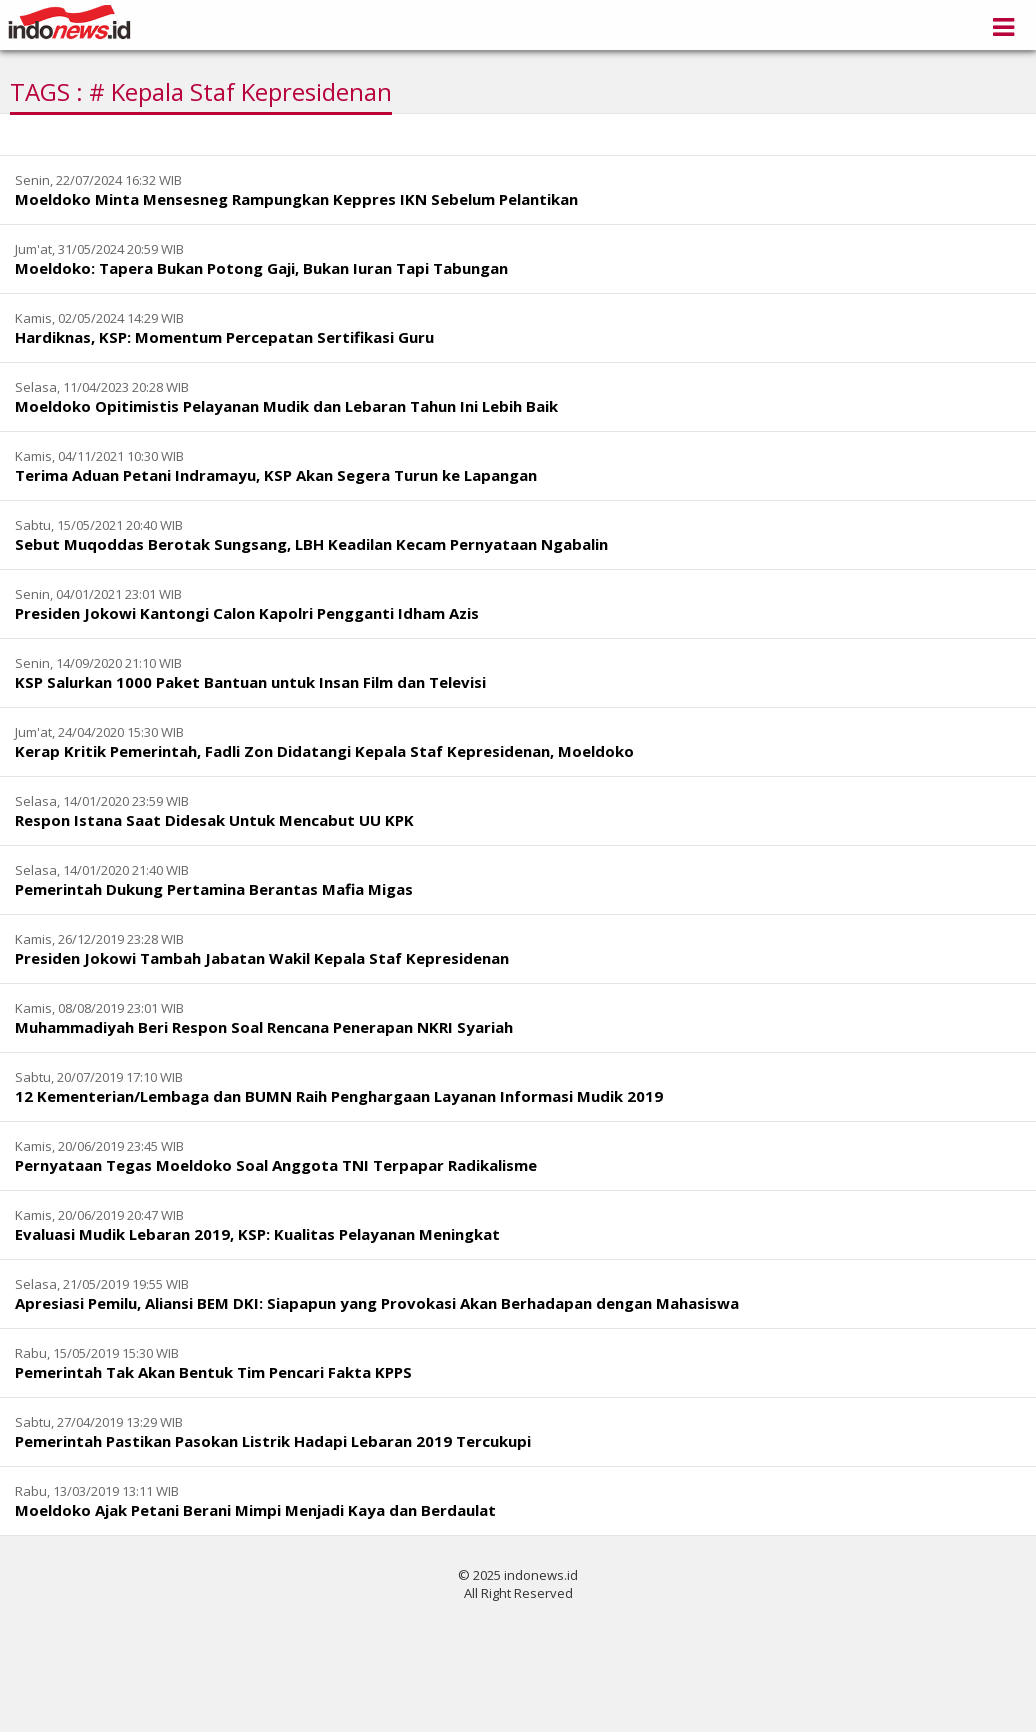 The width and height of the screenshot is (1036, 1732). Describe the element at coordinates (255, 1510) in the screenshot. I see `Moeldoko Ajak Petani Berani Mimpi Menjadi Kaya dan Berdaulat` at that location.